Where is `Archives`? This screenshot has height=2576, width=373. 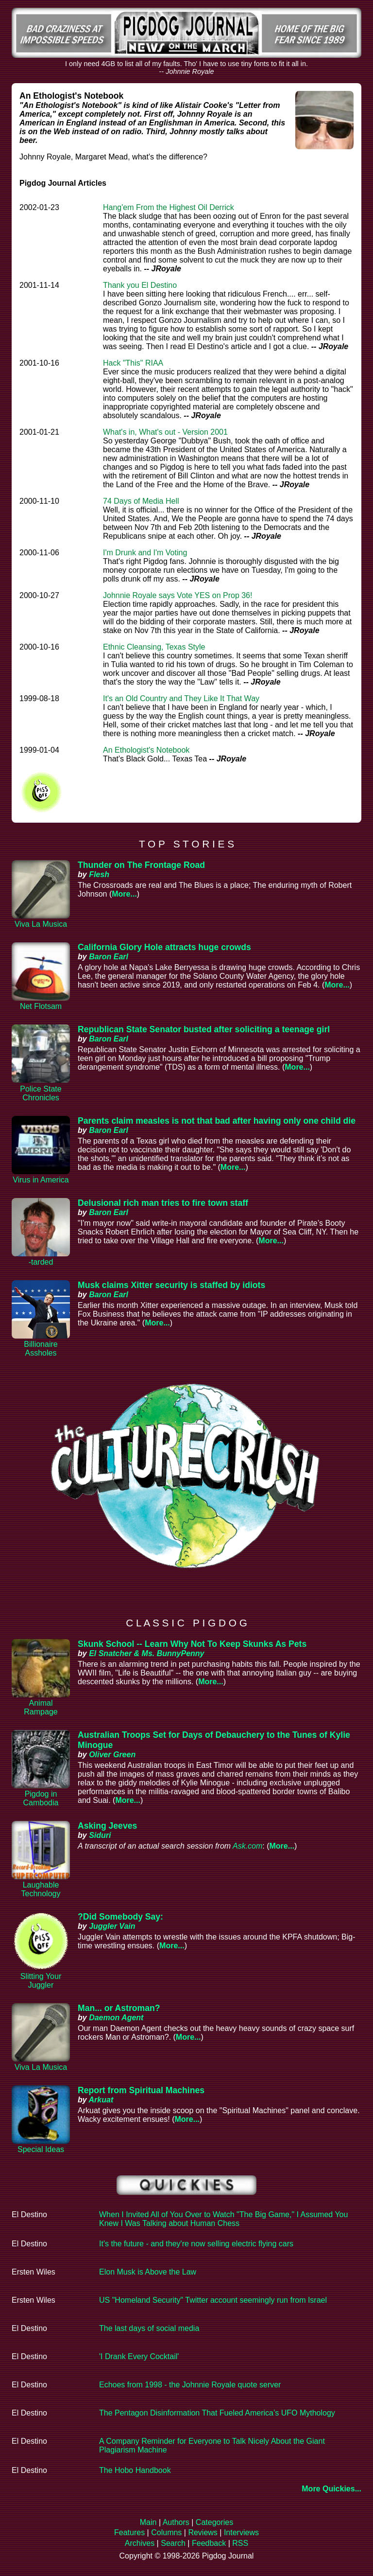 Archives is located at coordinates (139, 2543).